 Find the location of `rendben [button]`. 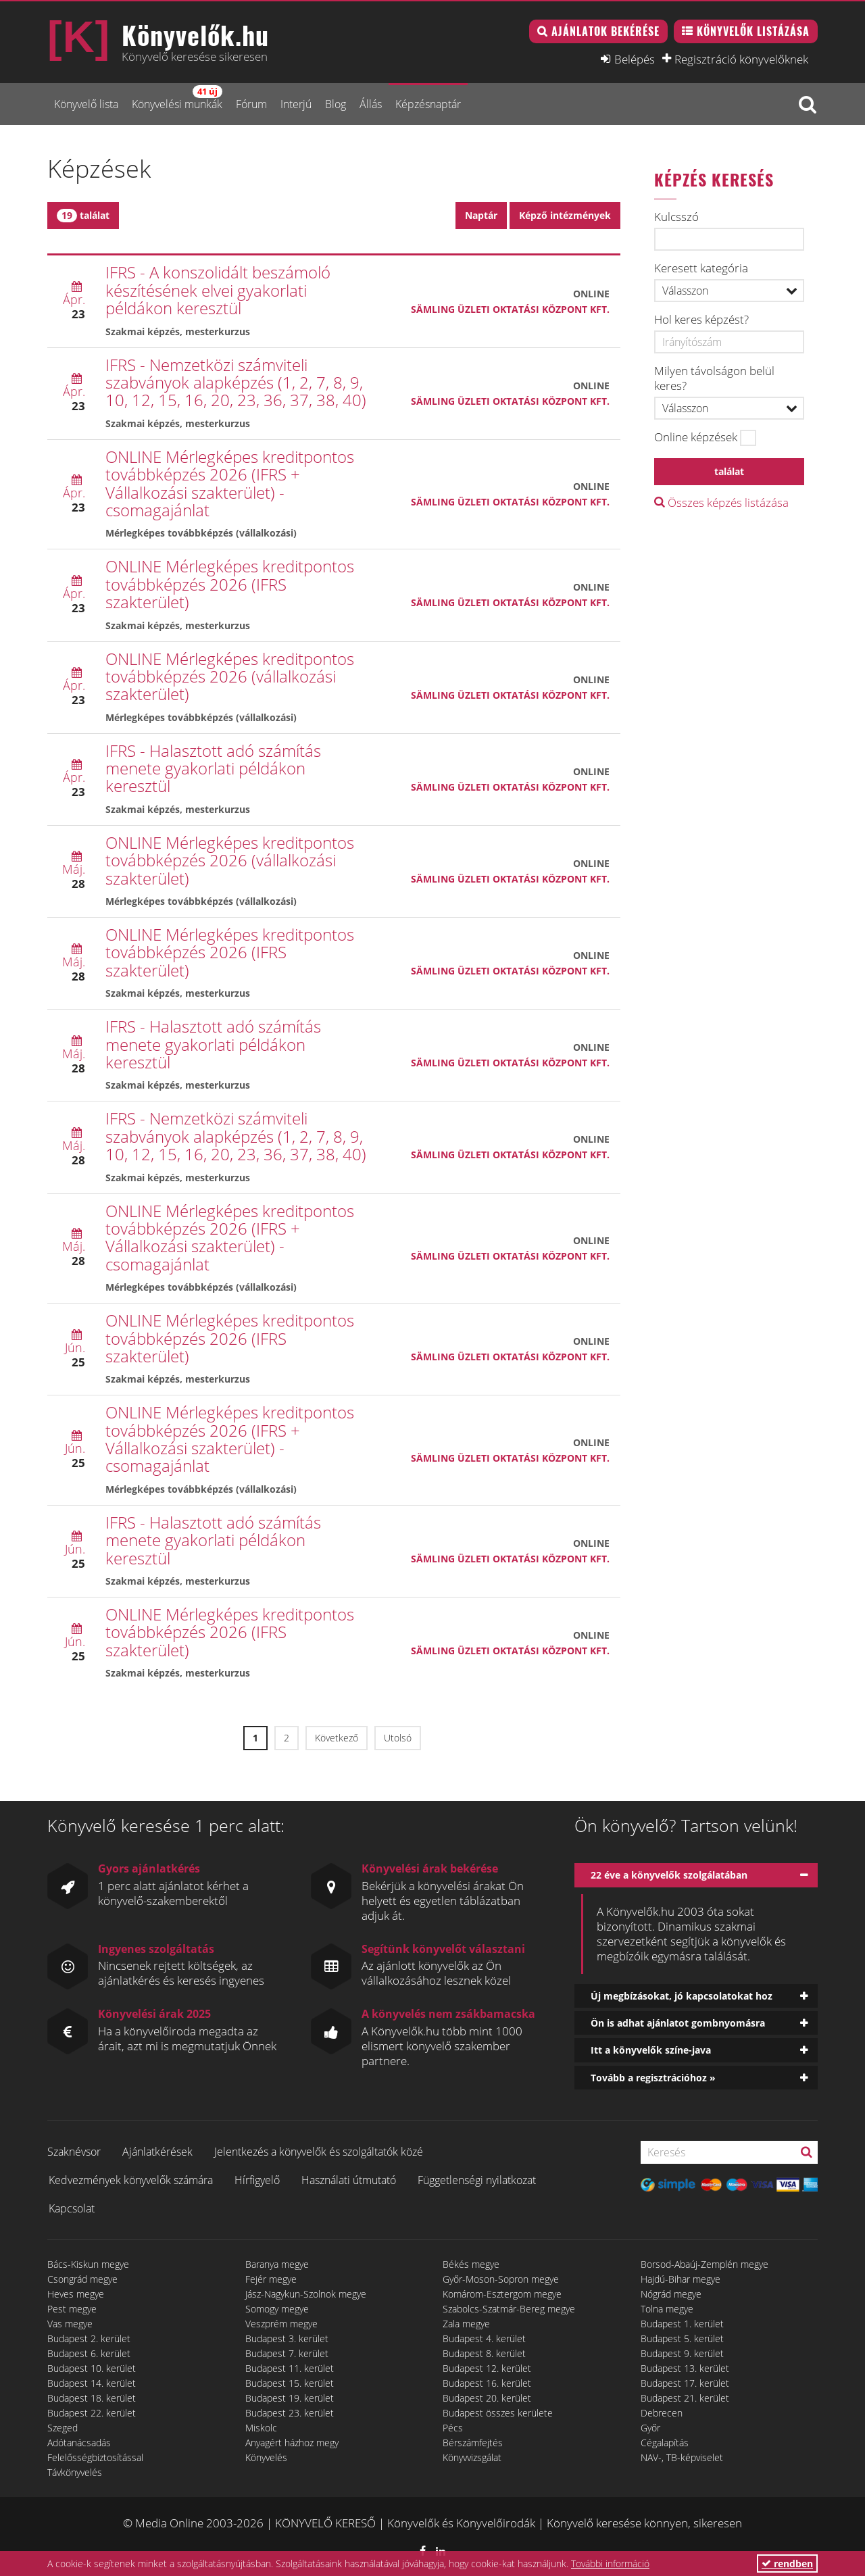

rendben [button] is located at coordinates (787, 2563).